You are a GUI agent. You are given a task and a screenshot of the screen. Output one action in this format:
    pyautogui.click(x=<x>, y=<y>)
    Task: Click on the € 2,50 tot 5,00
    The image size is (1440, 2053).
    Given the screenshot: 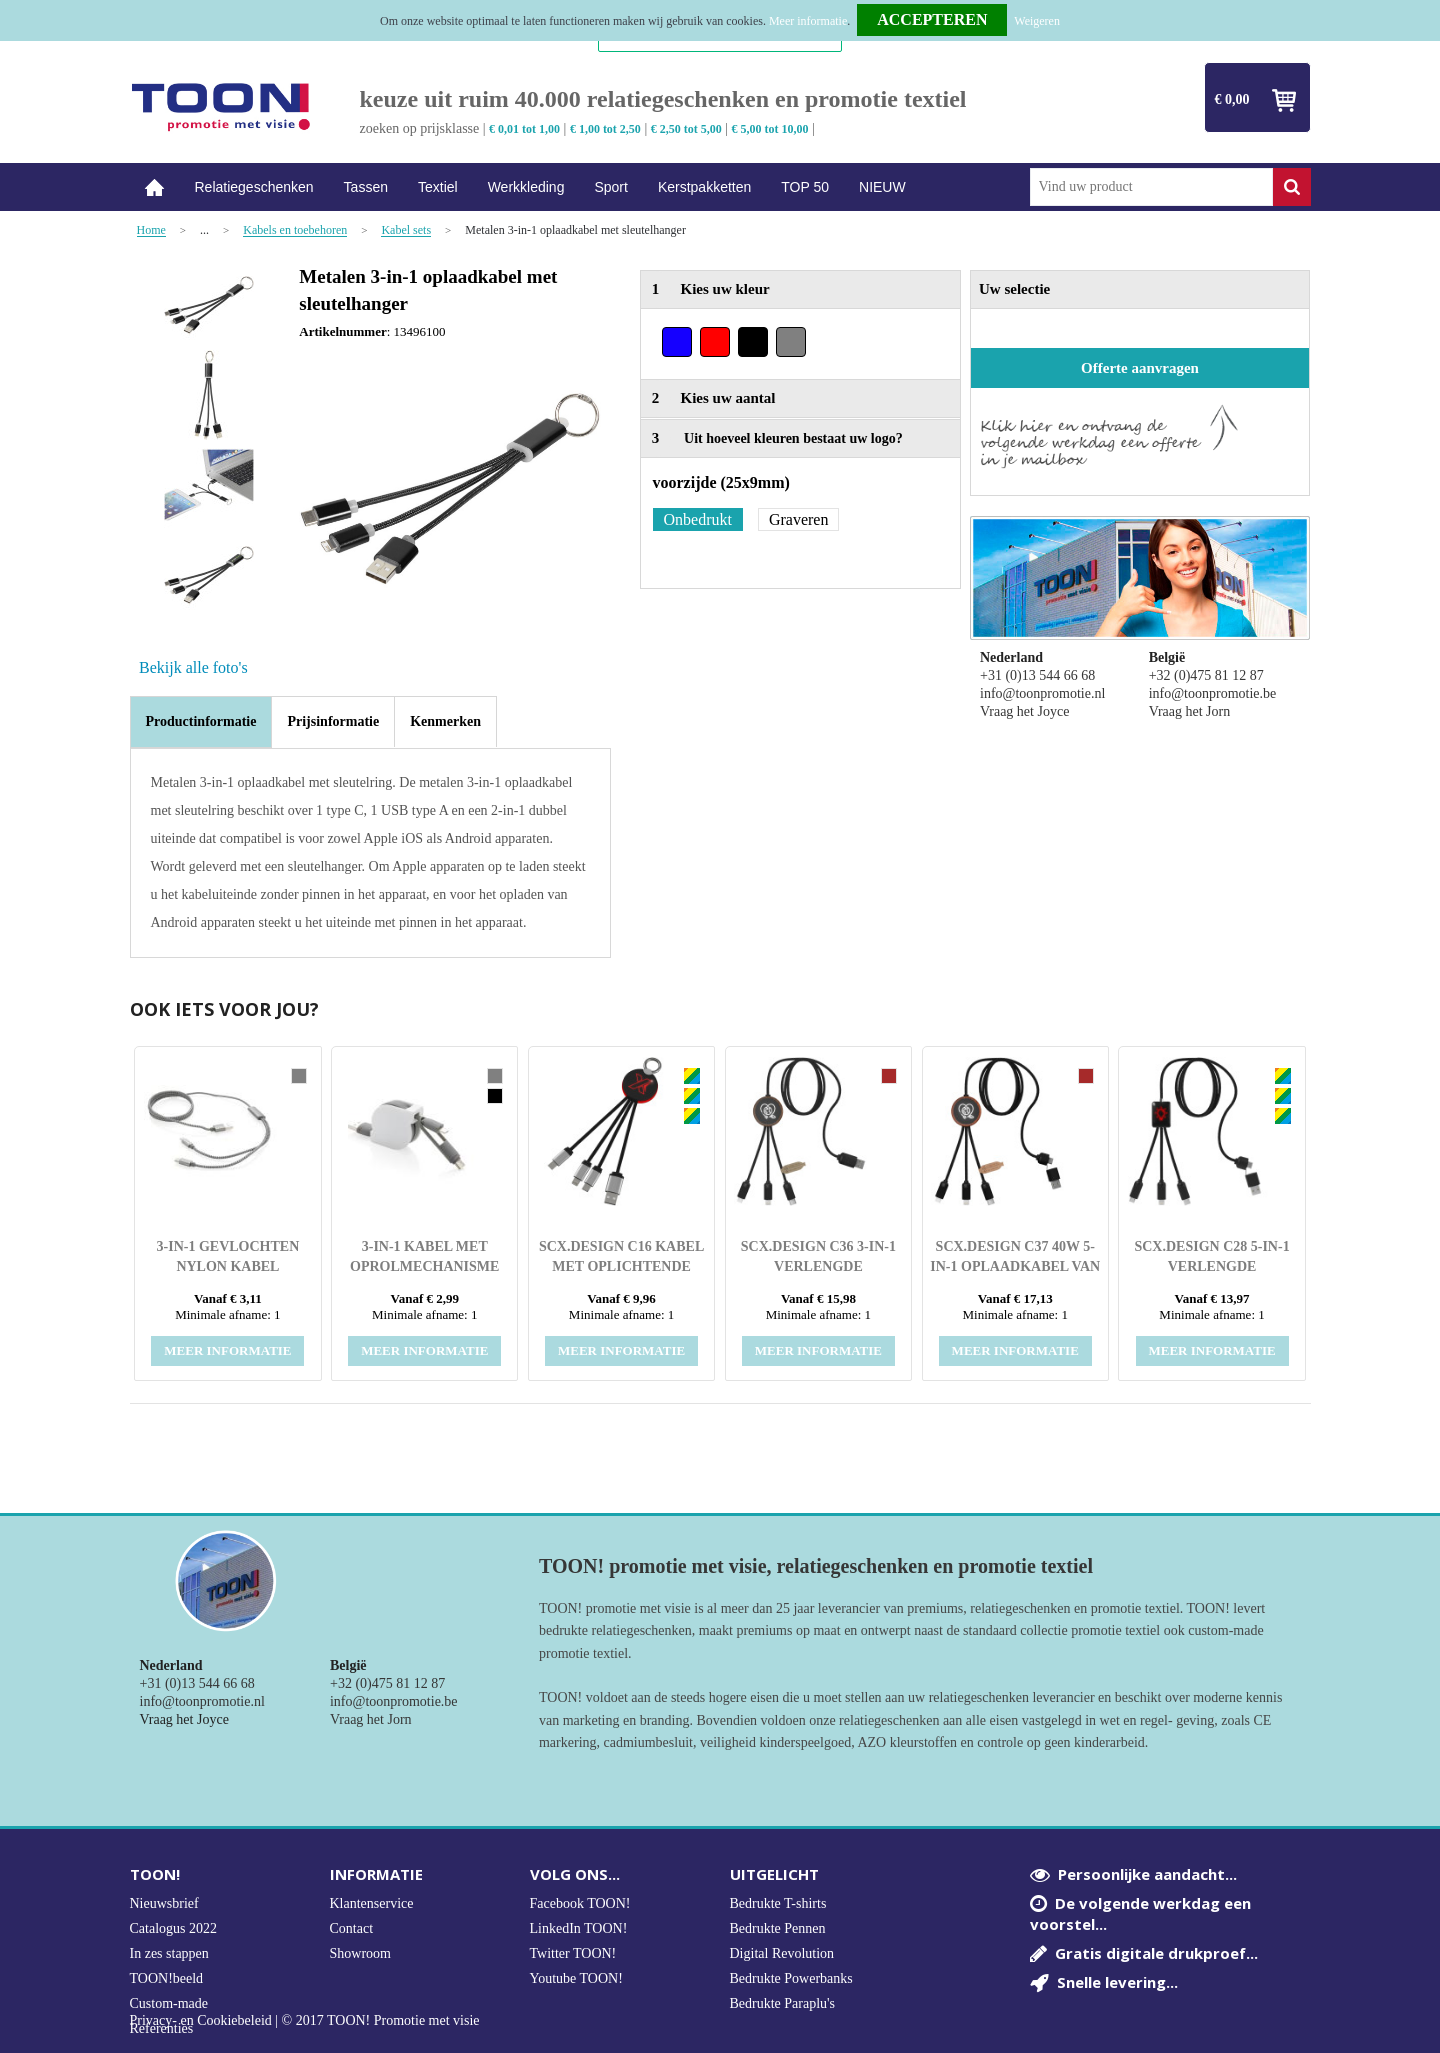 What is the action you would take?
    pyautogui.click(x=686, y=129)
    